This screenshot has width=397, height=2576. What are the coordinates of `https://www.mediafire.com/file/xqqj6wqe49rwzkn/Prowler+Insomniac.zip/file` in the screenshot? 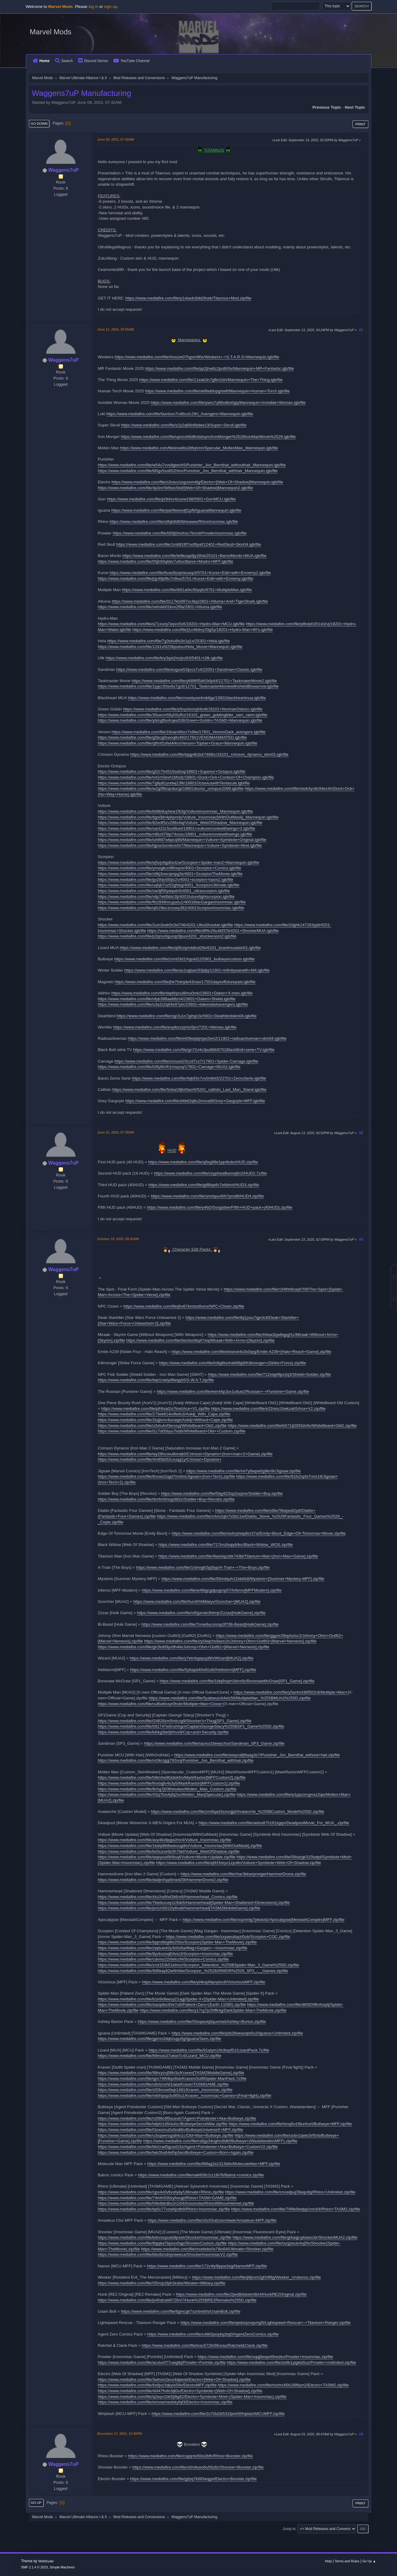 It's located at (265, 2356).